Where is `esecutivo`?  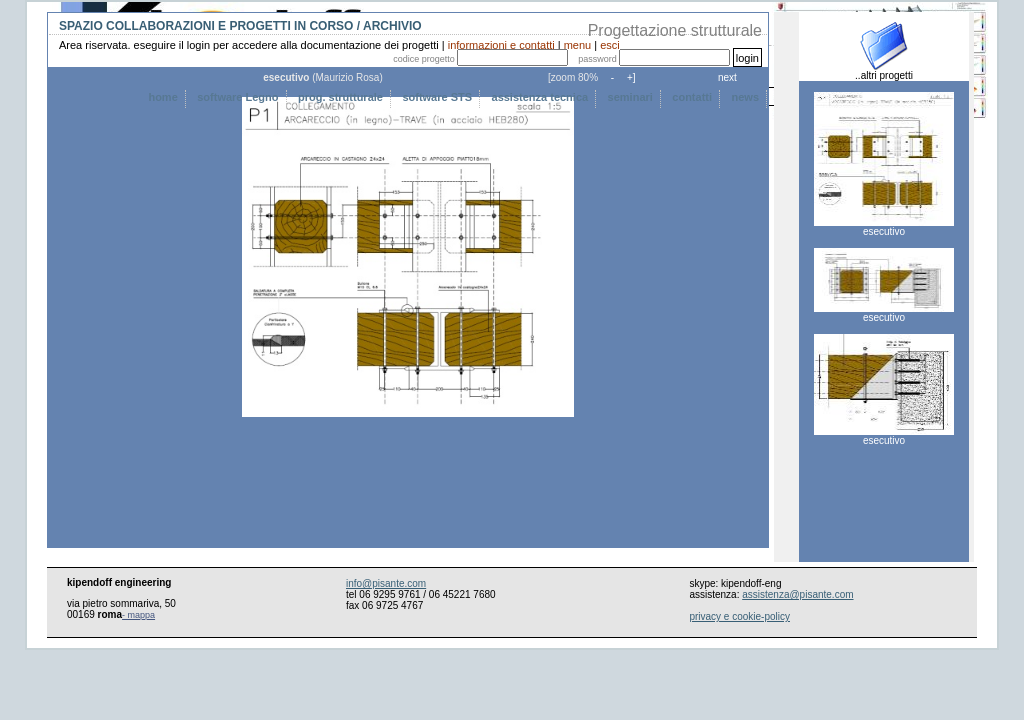 esecutivo is located at coordinates (884, 227).